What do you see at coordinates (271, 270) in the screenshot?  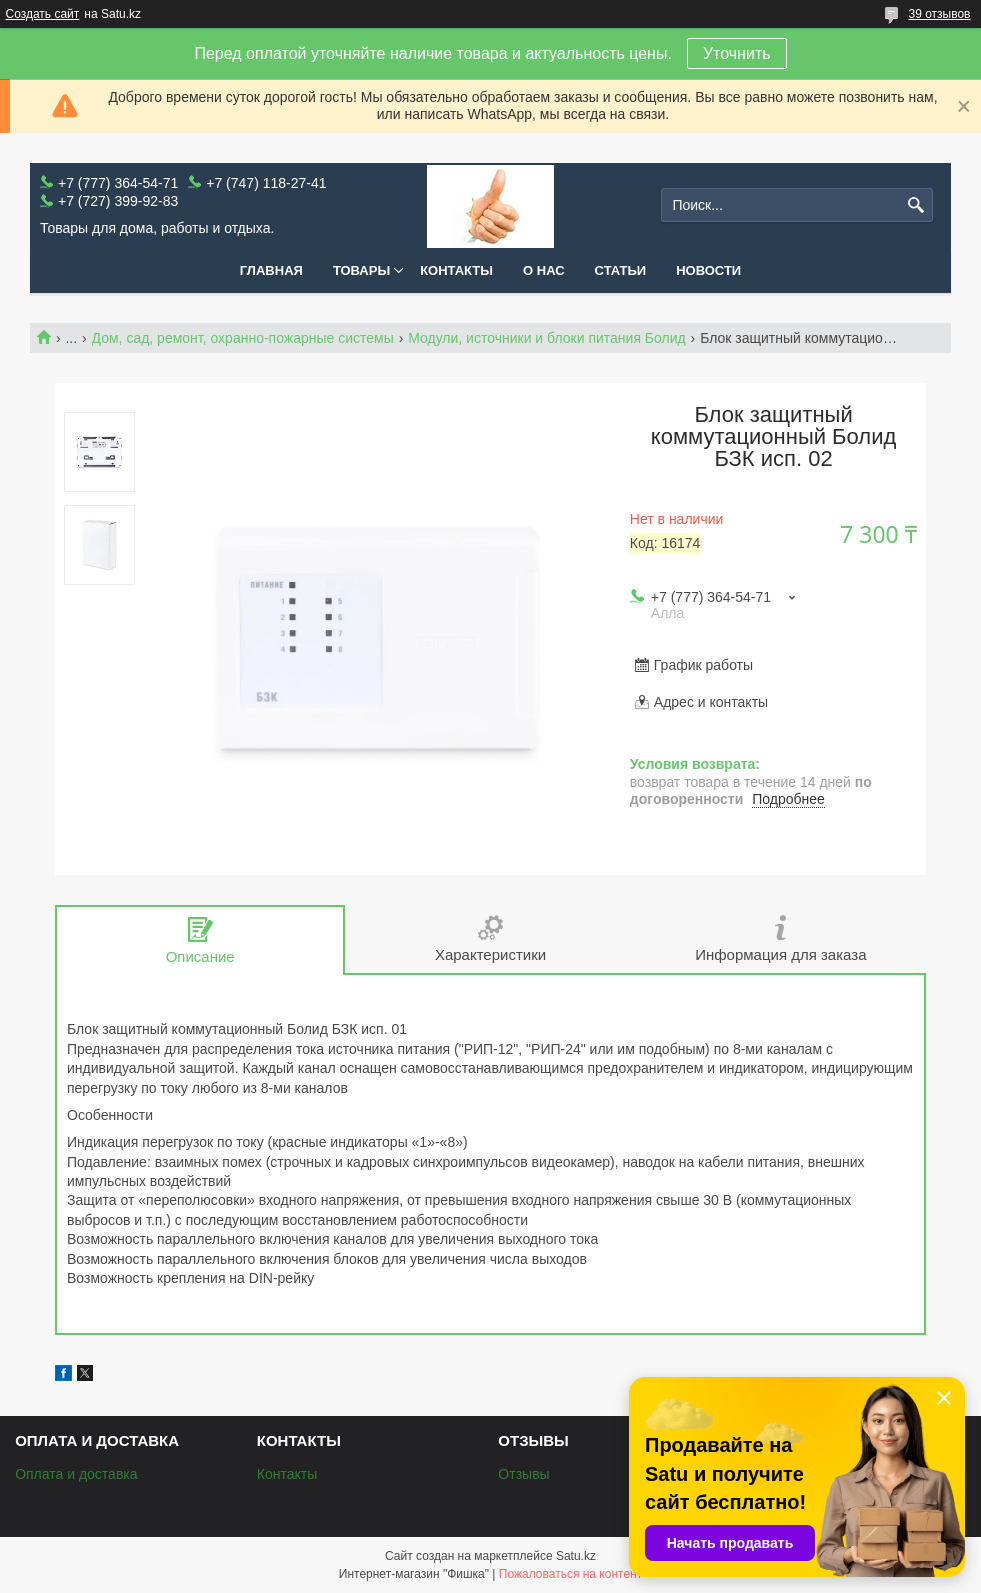 I see `Главная` at bounding box center [271, 270].